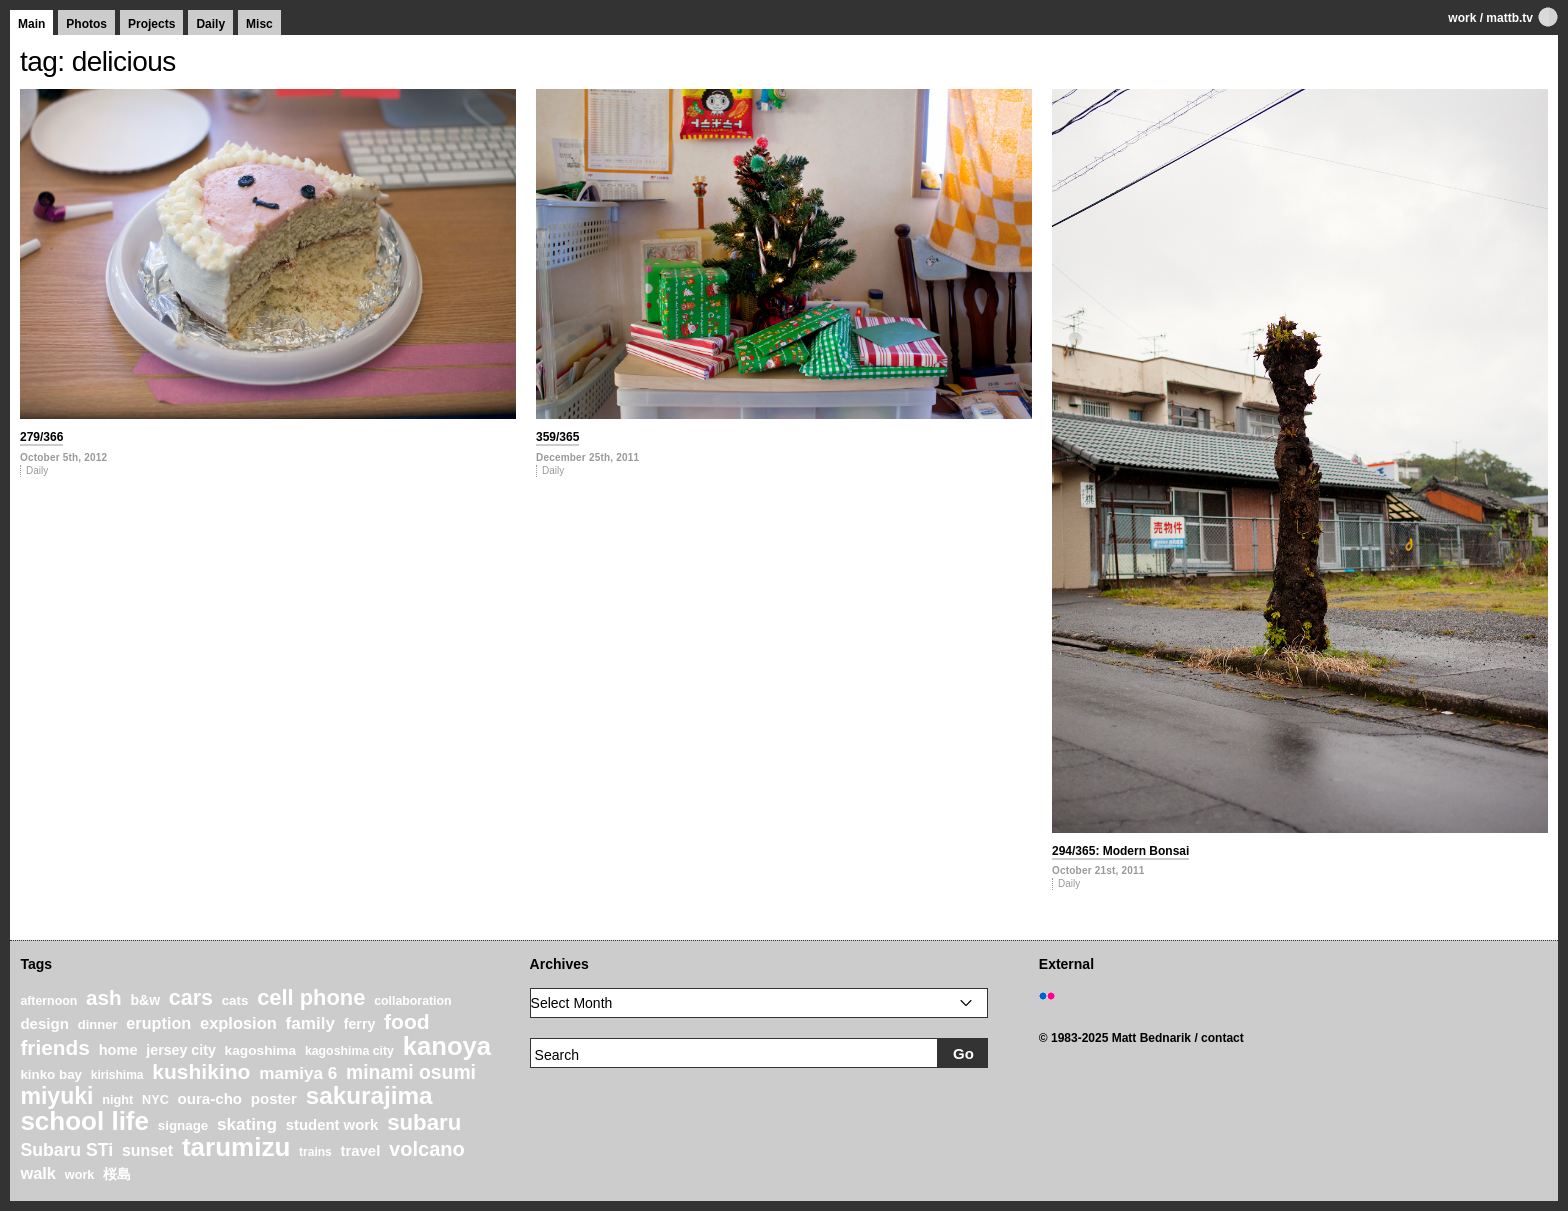  What do you see at coordinates (145, 1000) in the screenshot?
I see `b&w [b&w (24 items)]` at bounding box center [145, 1000].